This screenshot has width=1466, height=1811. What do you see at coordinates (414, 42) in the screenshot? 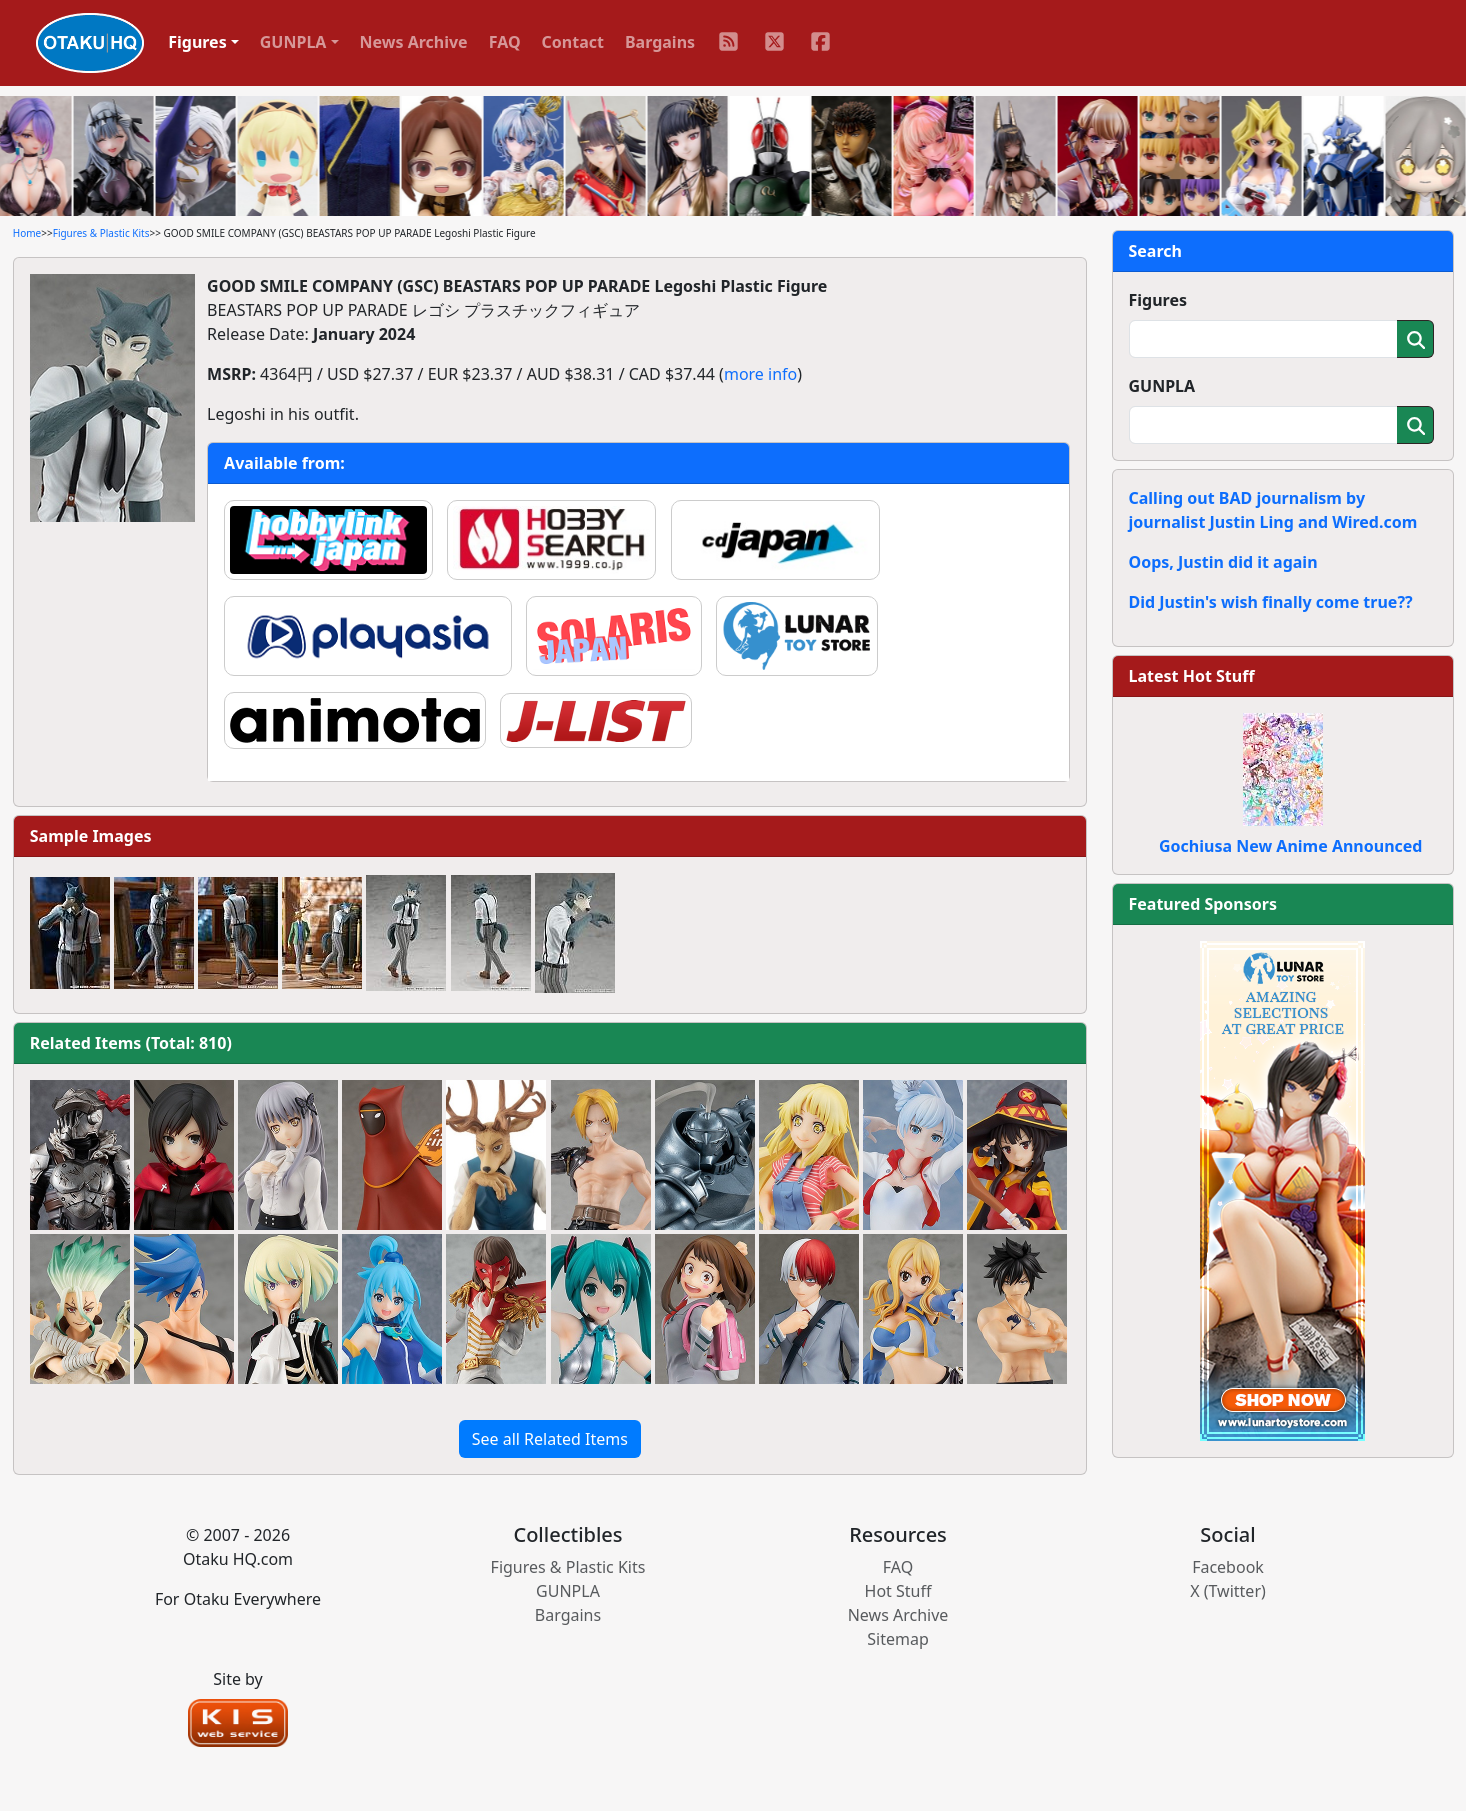
I see `News Archive` at bounding box center [414, 42].